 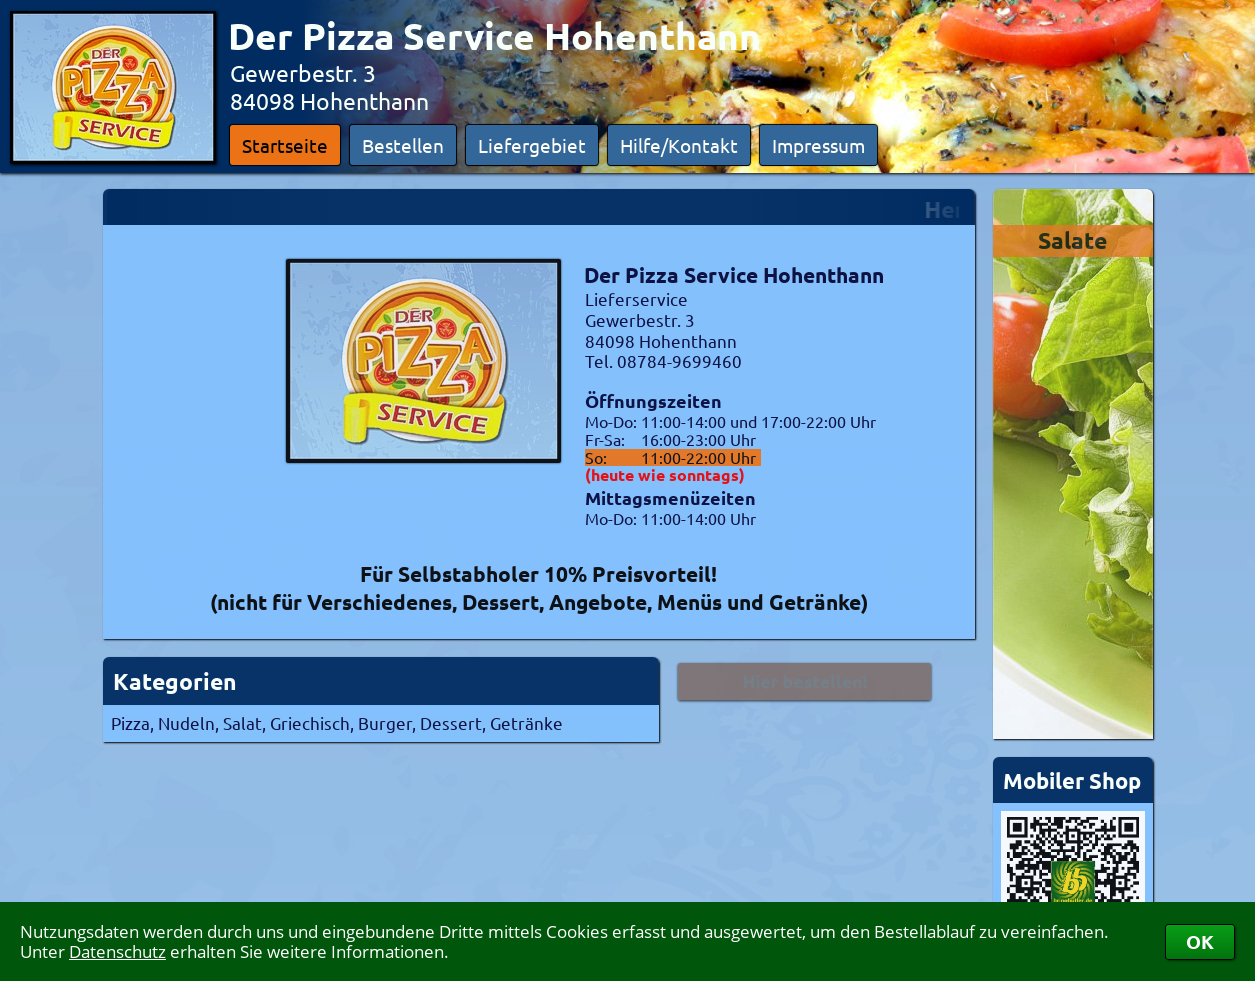 What do you see at coordinates (679, 145) in the screenshot?
I see `Hilfe/Kontakt` at bounding box center [679, 145].